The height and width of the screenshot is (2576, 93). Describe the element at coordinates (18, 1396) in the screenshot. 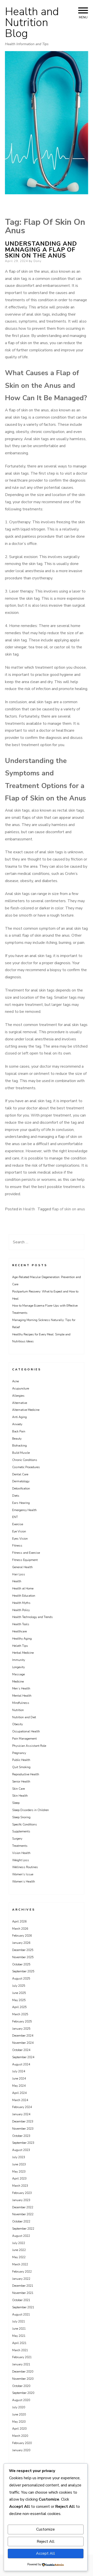

I see `Allergies` at that location.